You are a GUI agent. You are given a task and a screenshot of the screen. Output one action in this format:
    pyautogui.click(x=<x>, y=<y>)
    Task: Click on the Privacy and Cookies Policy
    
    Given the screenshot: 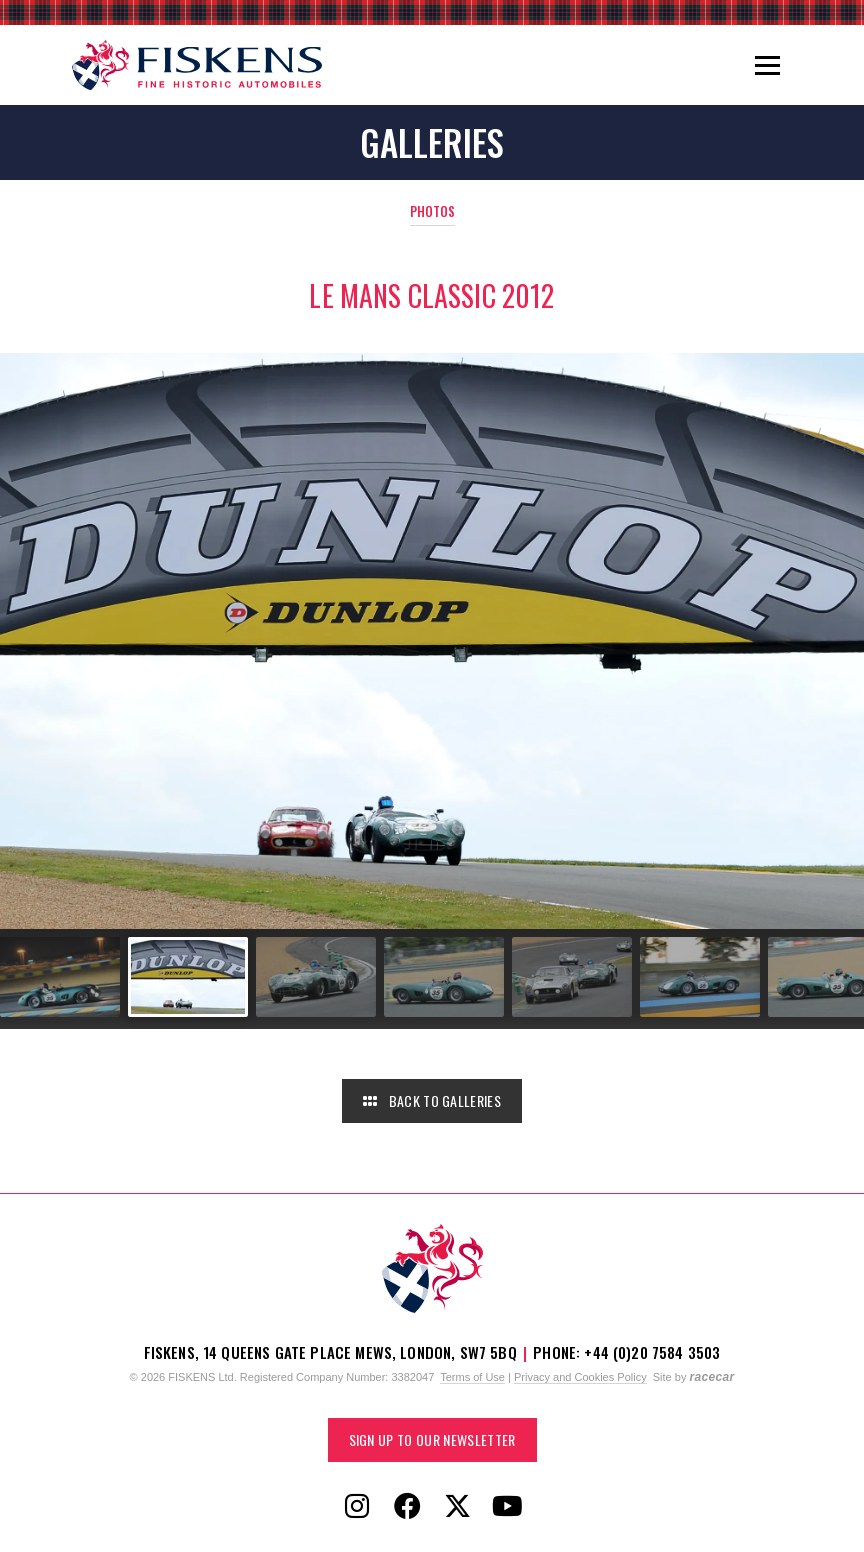 What is the action you would take?
    pyautogui.click(x=580, y=1377)
    